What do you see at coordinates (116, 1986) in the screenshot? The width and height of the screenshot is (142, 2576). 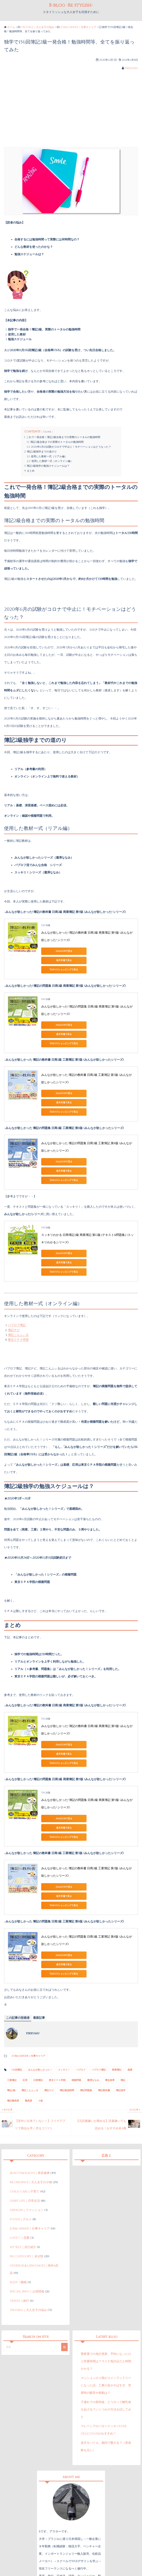 I see `商業簿記` at bounding box center [116, 1986].